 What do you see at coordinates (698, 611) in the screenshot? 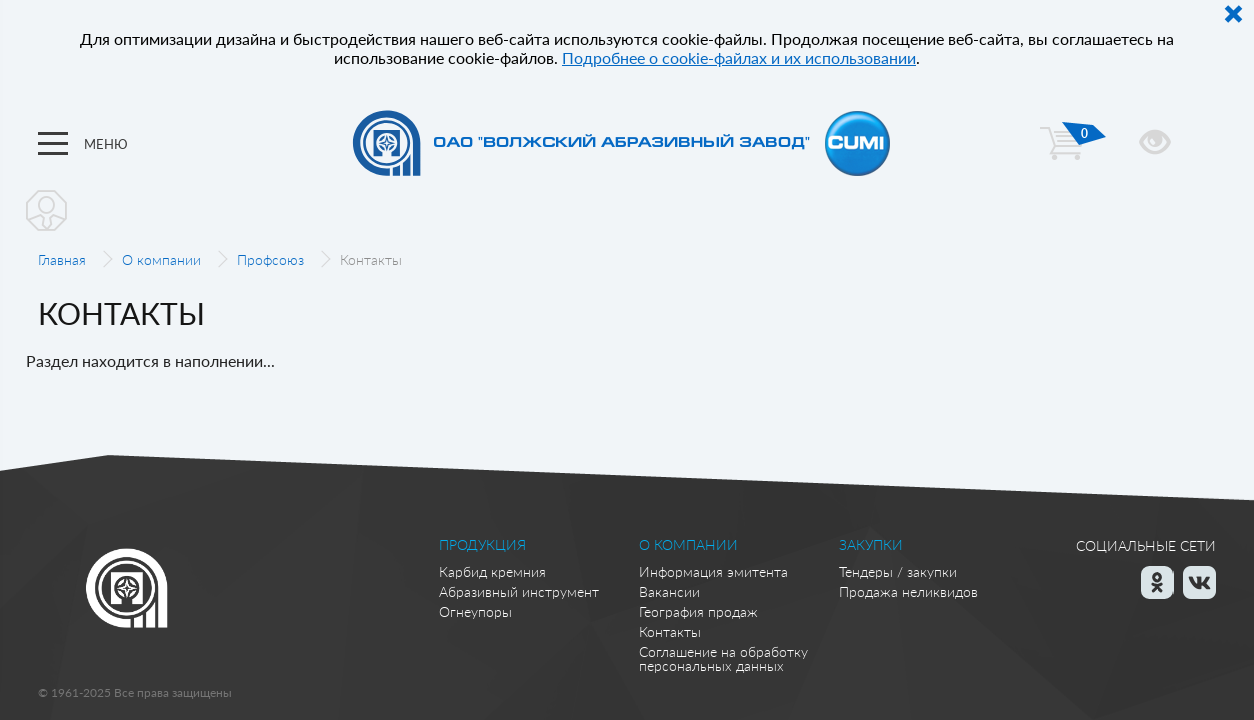
I see `География продаж` at bounding box center [698, 611].